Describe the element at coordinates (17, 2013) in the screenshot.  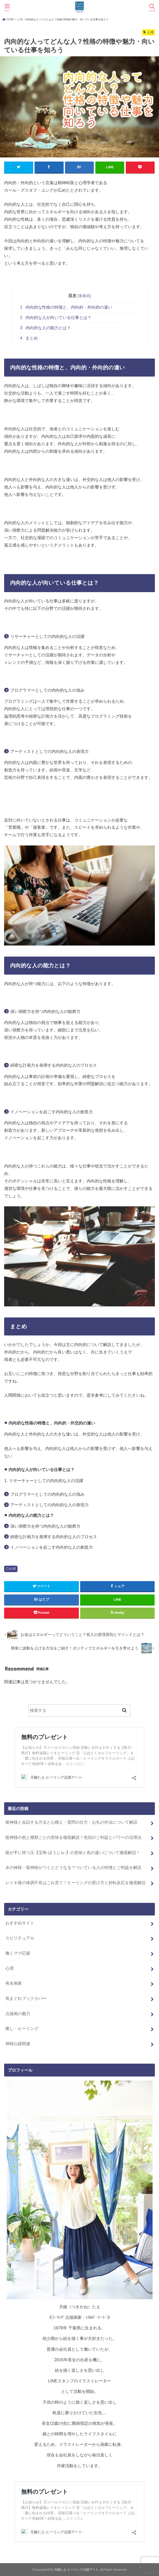
I see `点描画の魅力` at that location.